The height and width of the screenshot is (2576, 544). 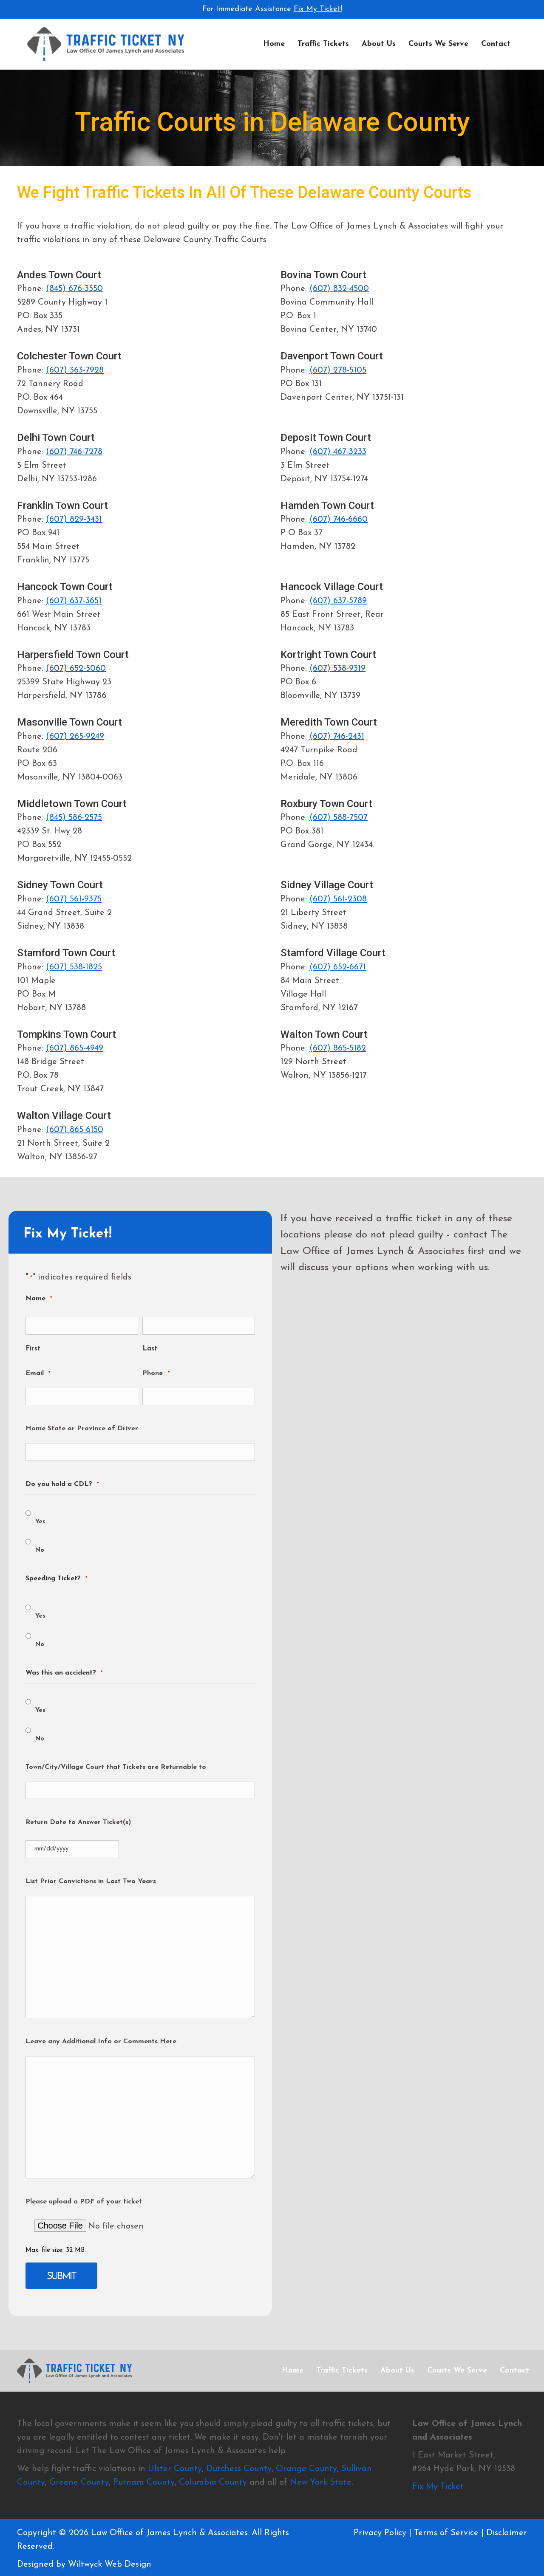 What do you see at coordinates (320, 2482) in the screenshot?
I see `New York State` at bounding box center [320, 2482].